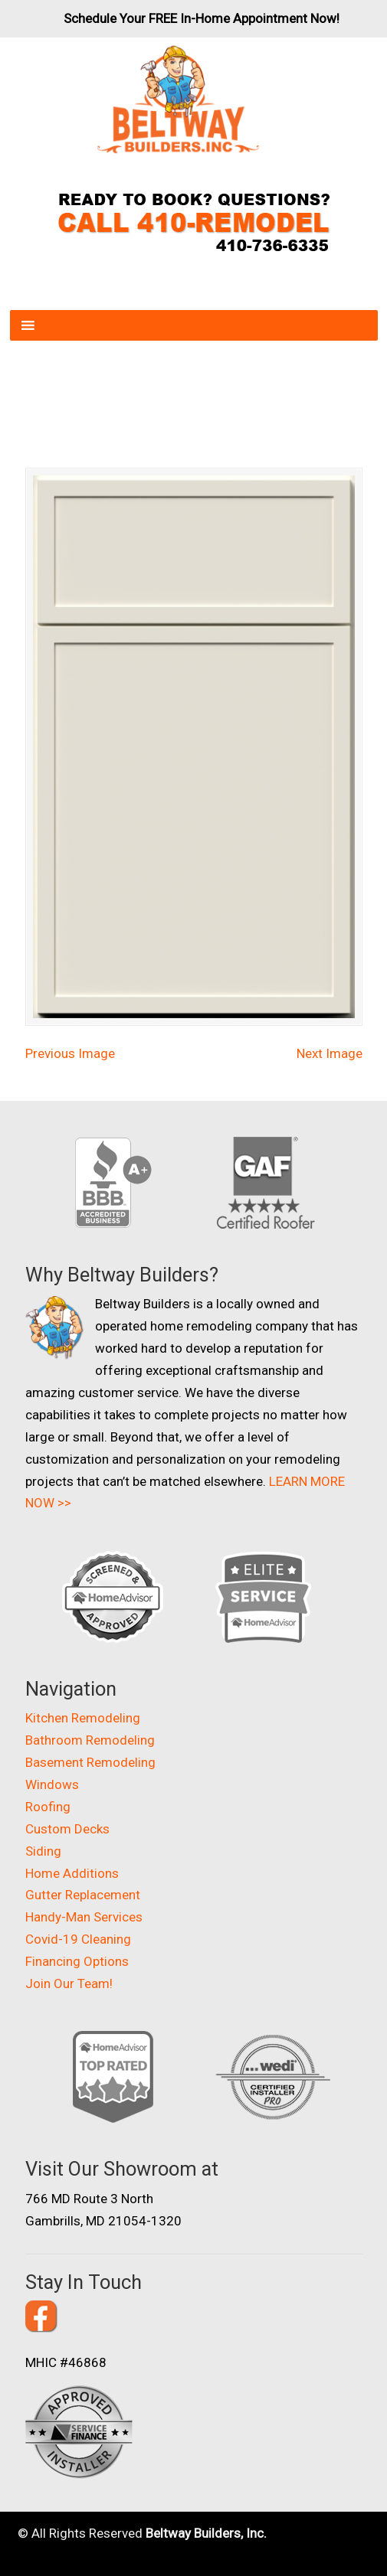 This screenshot has width=387, height=2576. What do you see at coordinates (70, 1053) in the screenshot?
I see `Previous Image` at bounding box center [70, 1053].